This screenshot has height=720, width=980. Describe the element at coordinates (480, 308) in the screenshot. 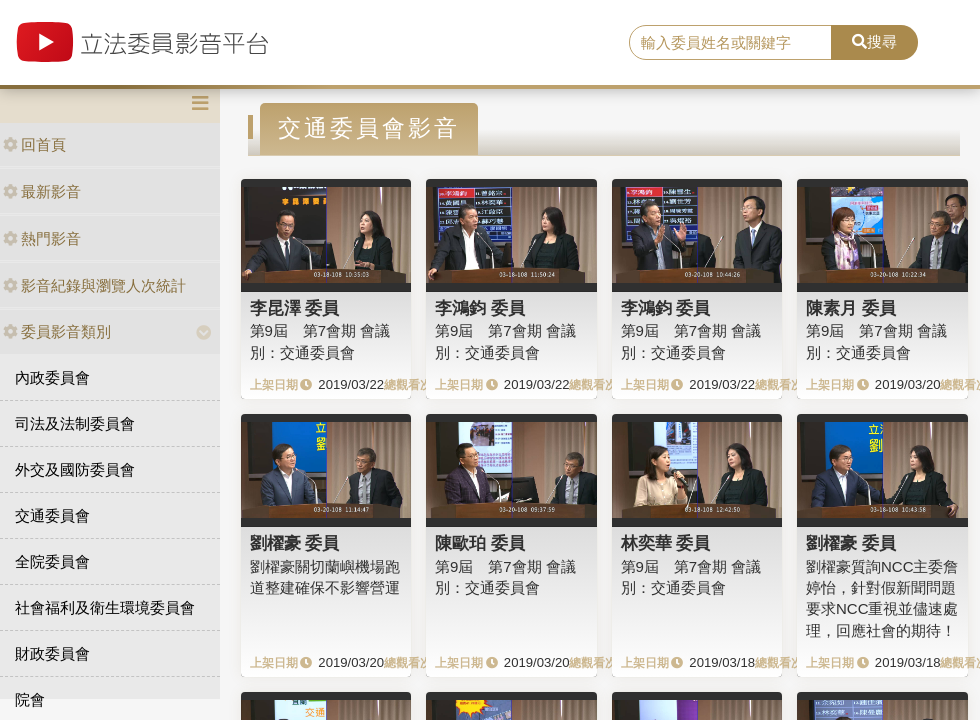

I see `李鴻鈞 委員` at that location.